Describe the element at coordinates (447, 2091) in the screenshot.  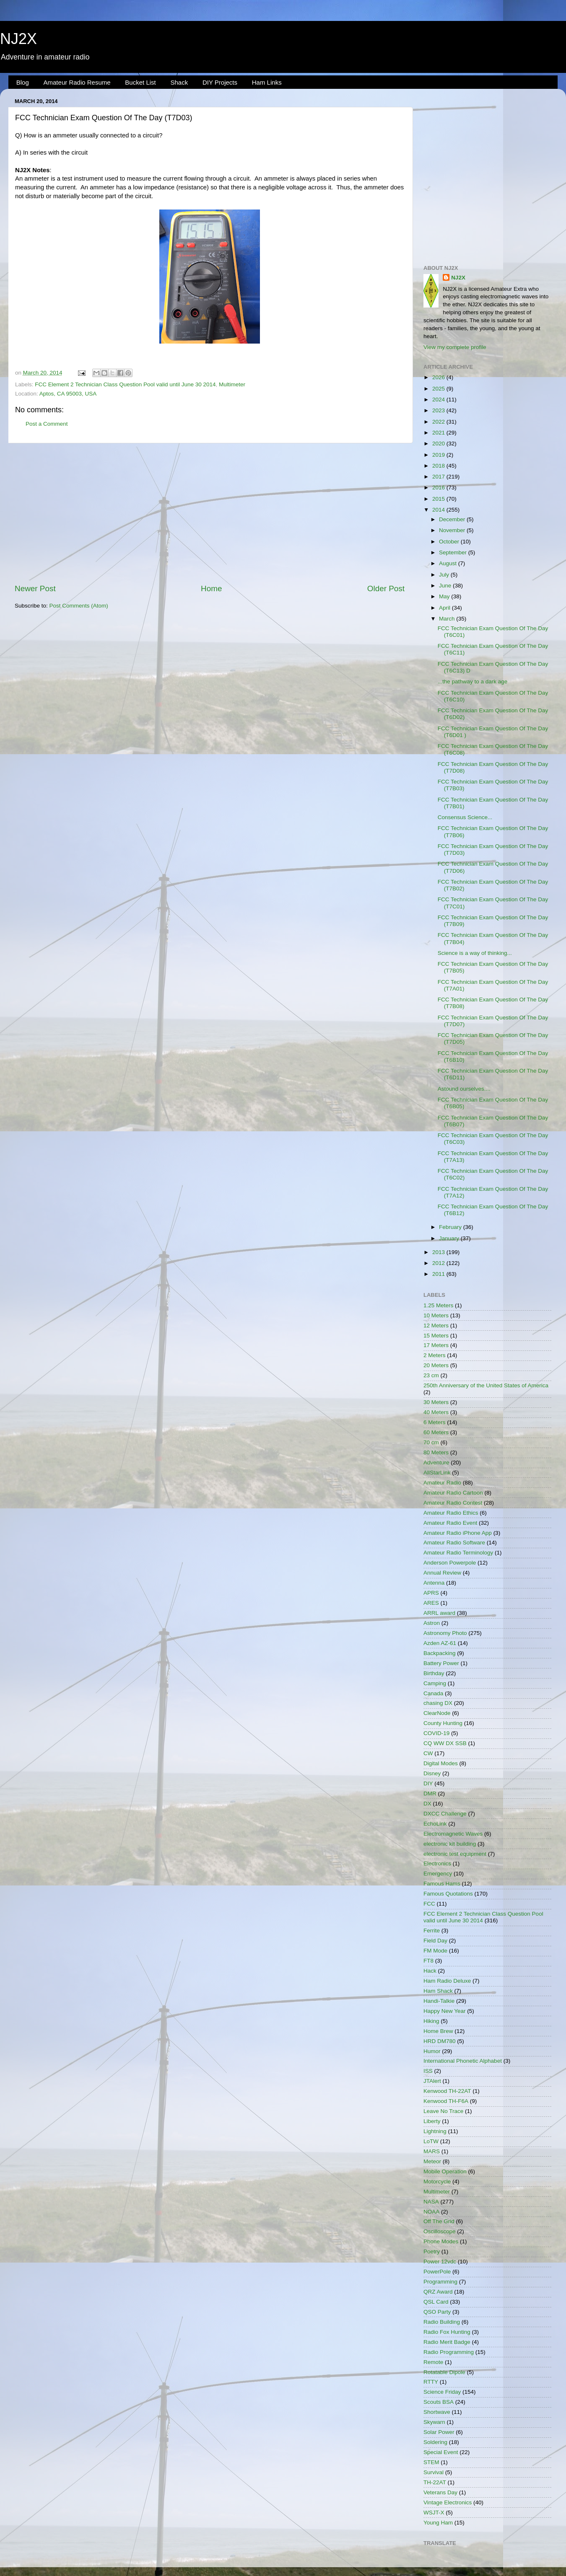
I see `Kenwood TH-22AT` at that location.